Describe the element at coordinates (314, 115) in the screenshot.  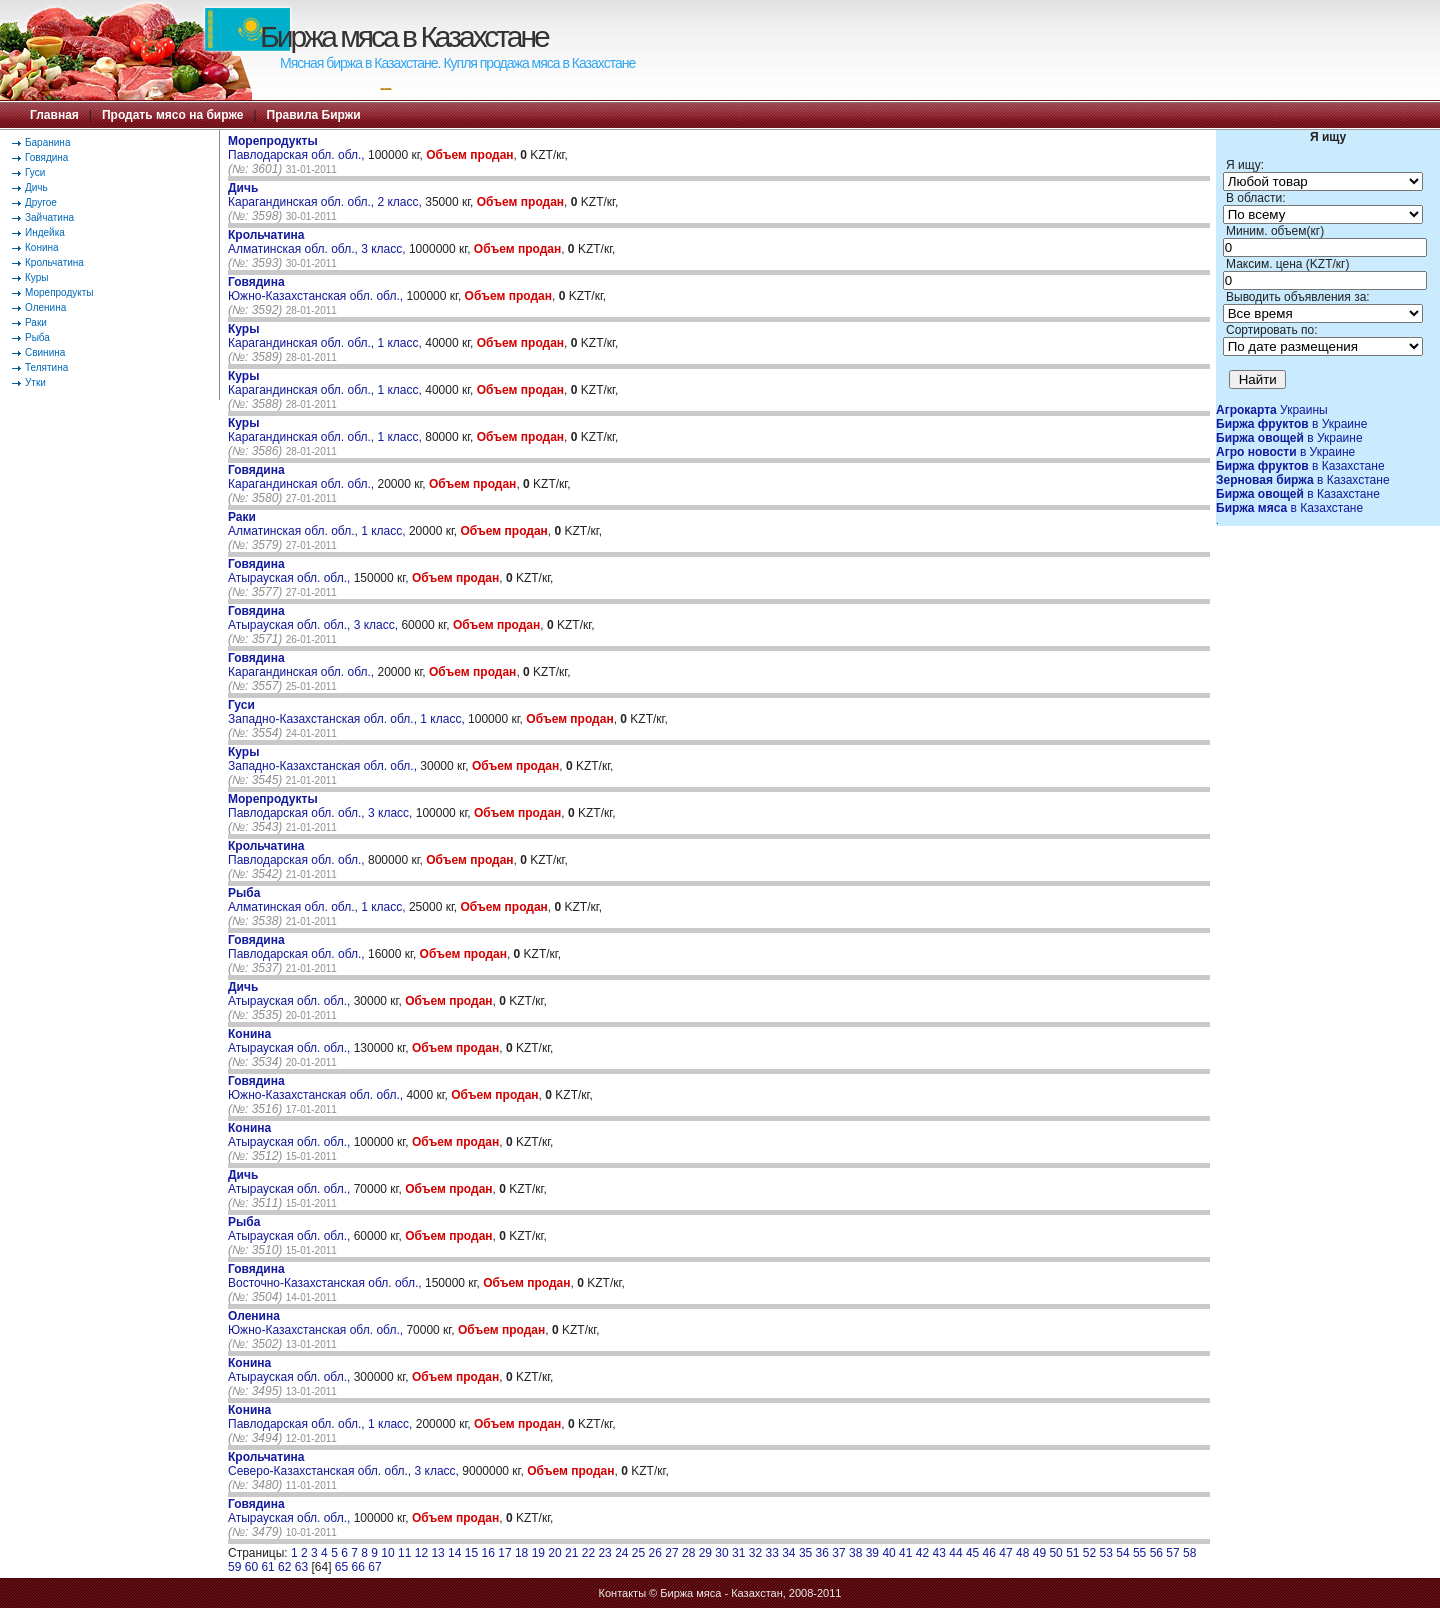
I see `Правила Биржи` at that location.